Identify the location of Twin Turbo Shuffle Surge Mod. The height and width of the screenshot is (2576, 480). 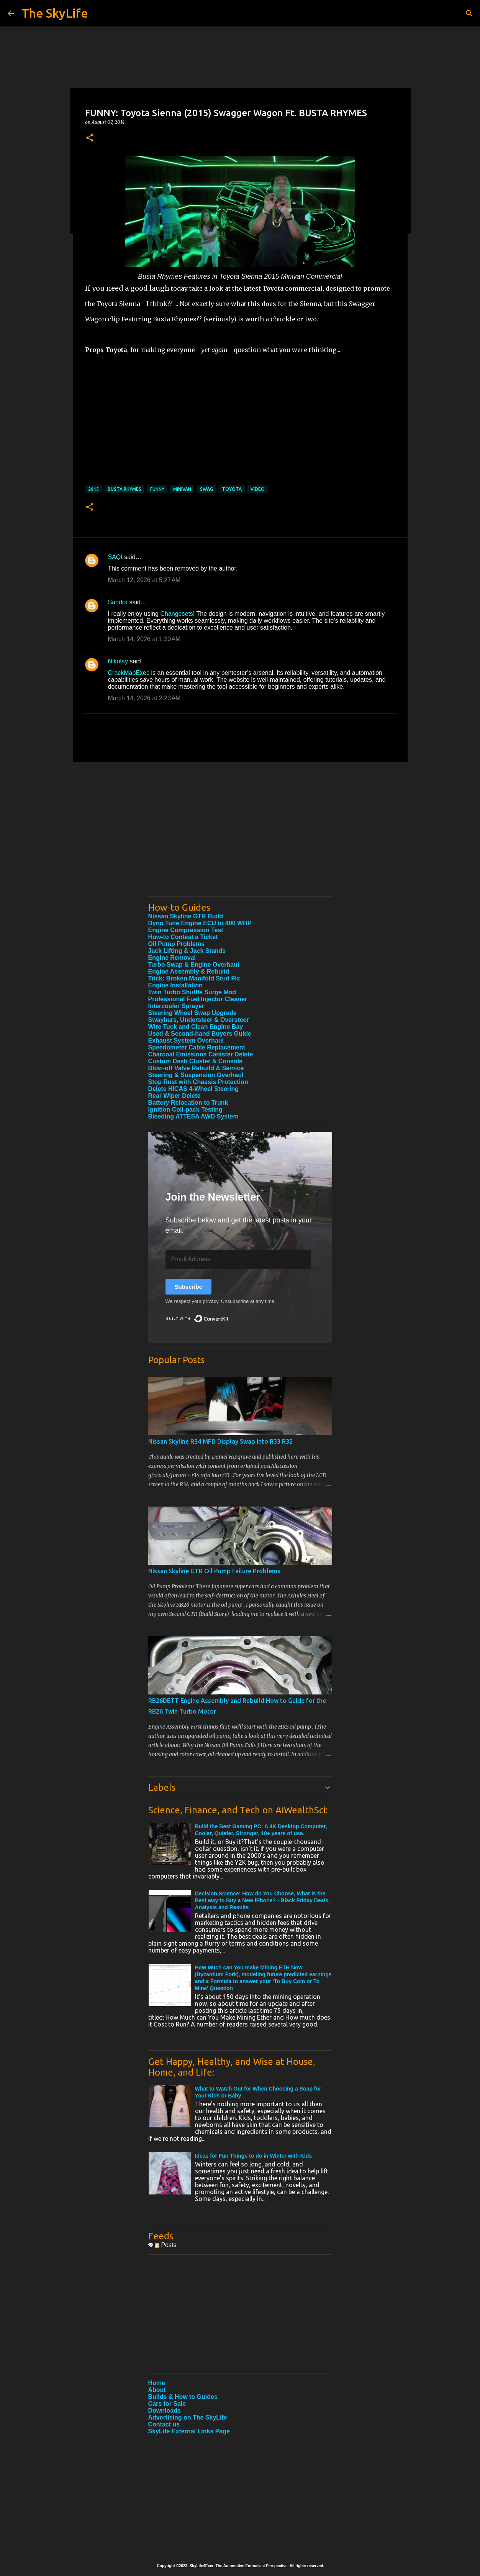
(192, 992).